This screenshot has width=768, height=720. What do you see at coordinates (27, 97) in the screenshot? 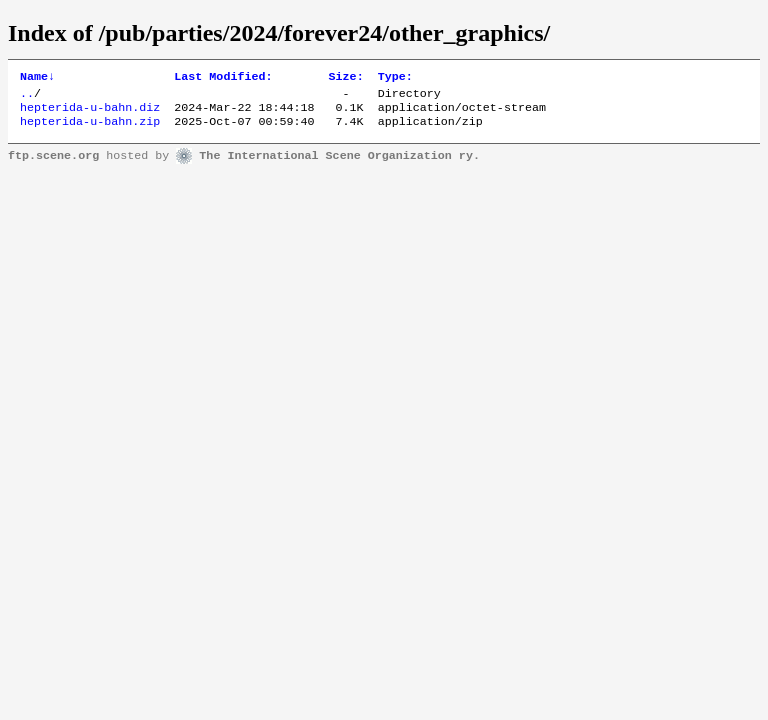
I see `..` at bounding box center [27, 97].